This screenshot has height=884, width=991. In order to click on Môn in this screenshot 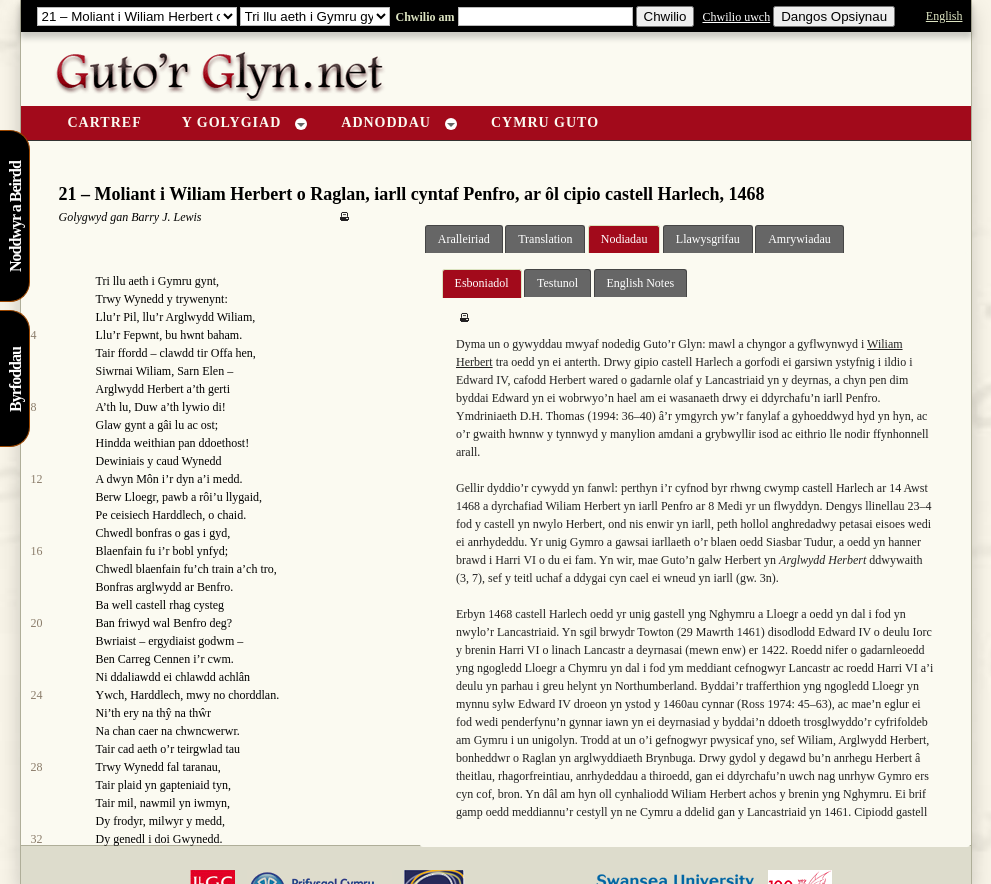, I will do `click(147, 479)`.